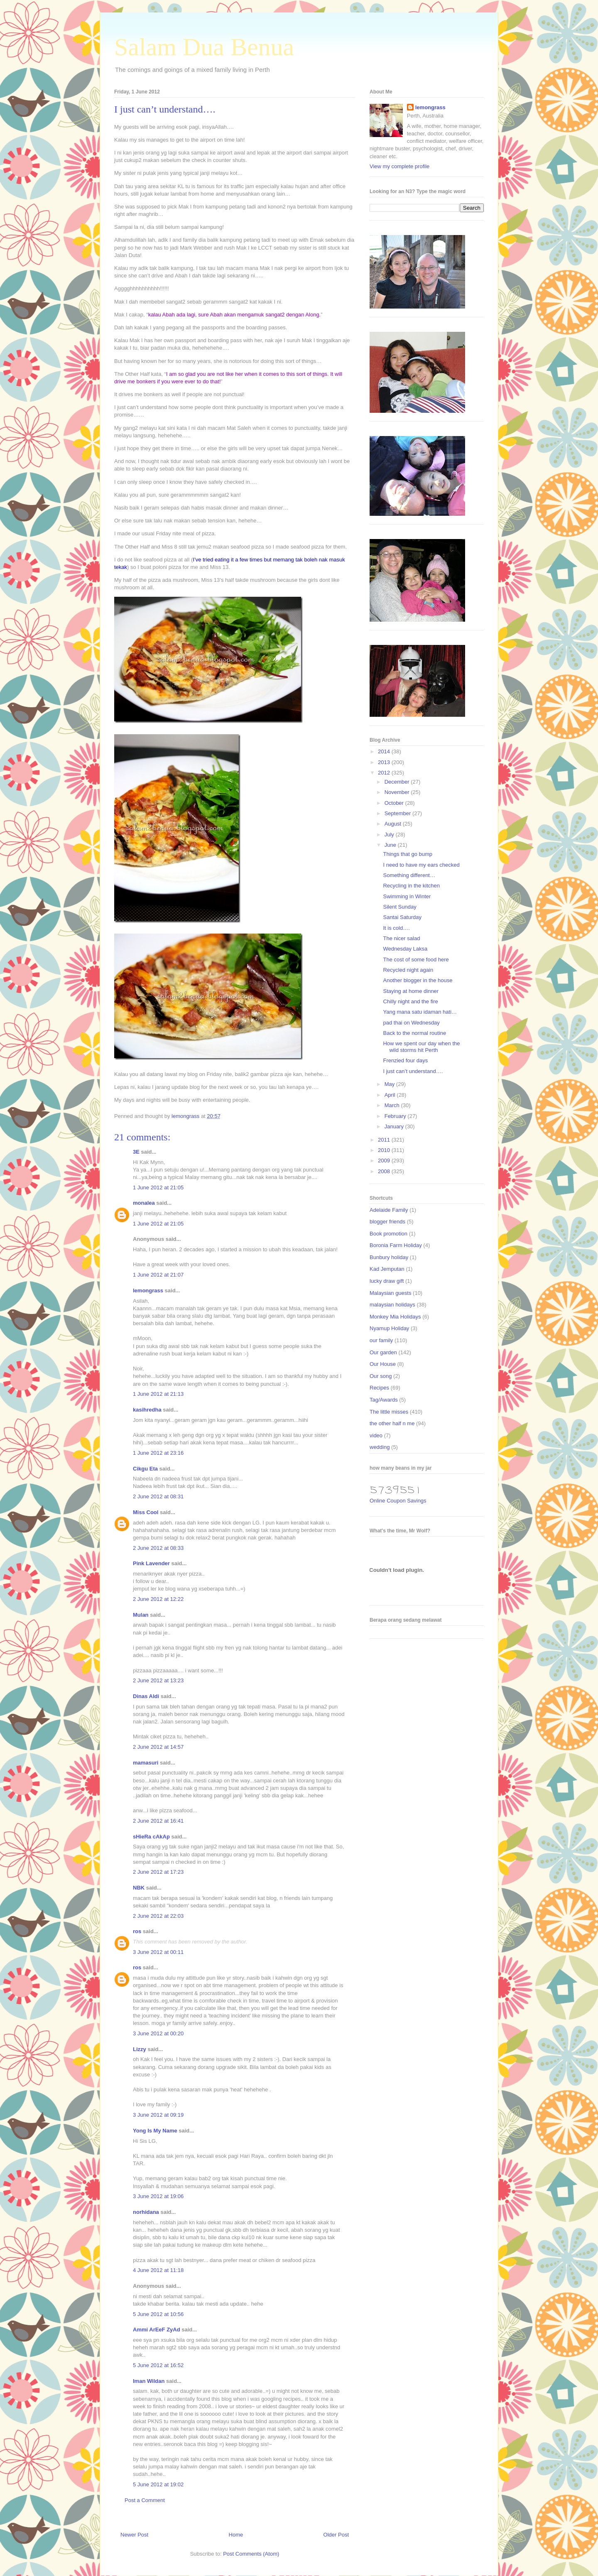 The width and height of the screenshot is (598, 2576). I want to click on 5 June 2012 at 16:52, so click(158, 2365).